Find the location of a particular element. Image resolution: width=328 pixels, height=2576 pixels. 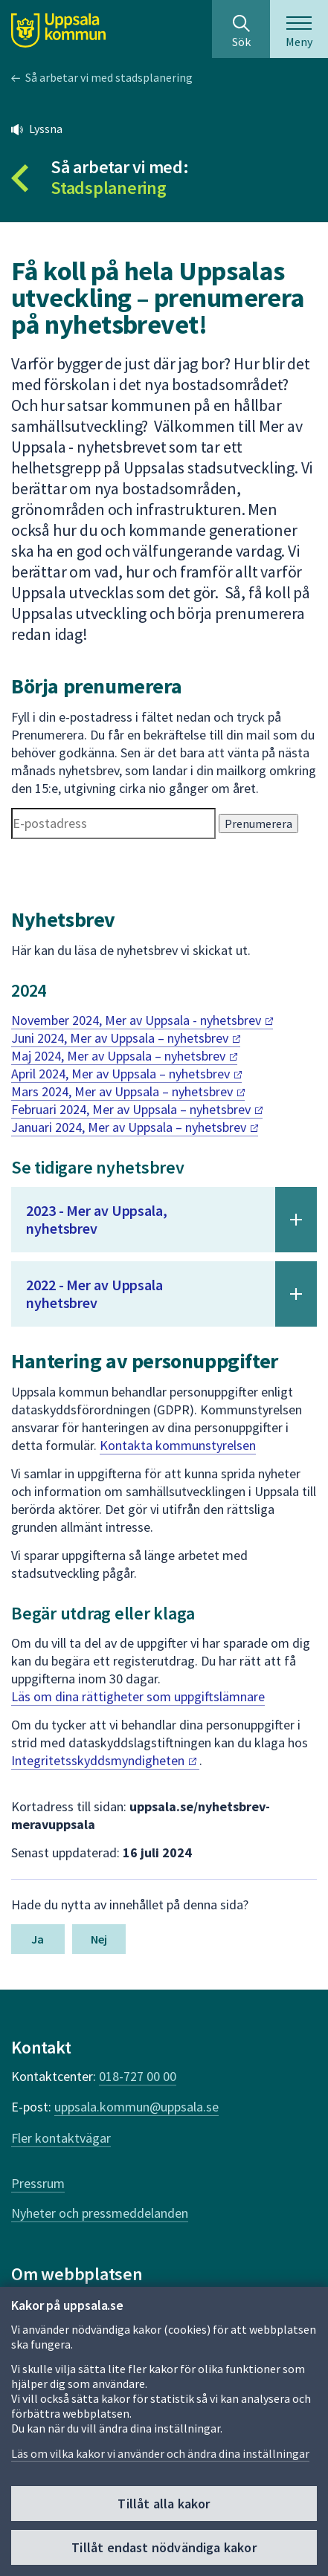

Tillåt endast nödvändiga kakor is located at coordinates (163, 2548).